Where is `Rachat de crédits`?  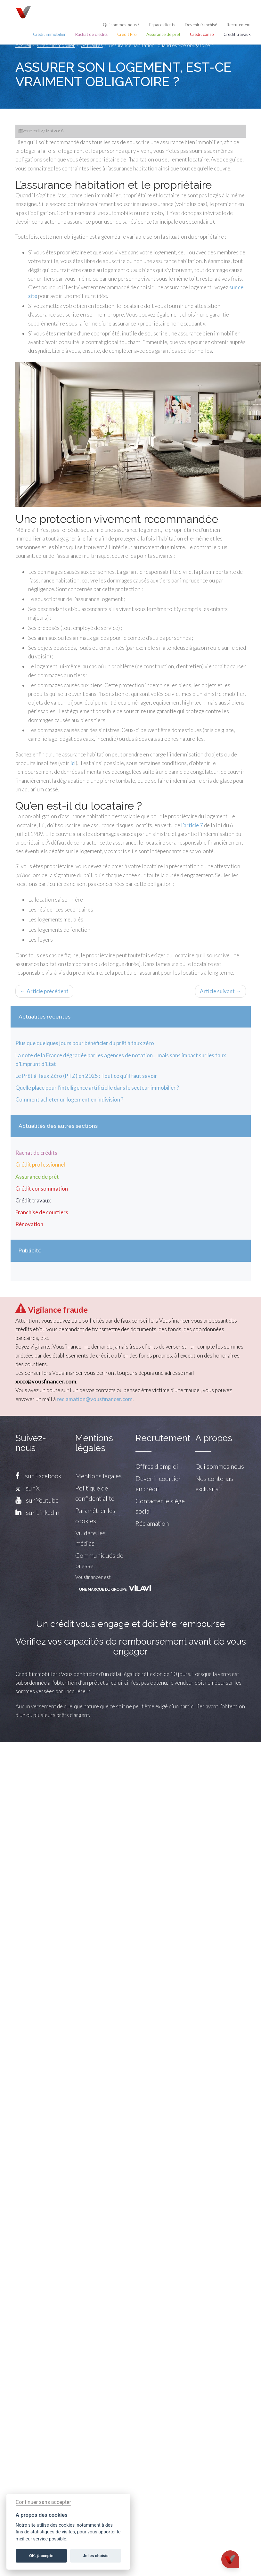
Rachat de crédits is located at coordinates (91, 34).